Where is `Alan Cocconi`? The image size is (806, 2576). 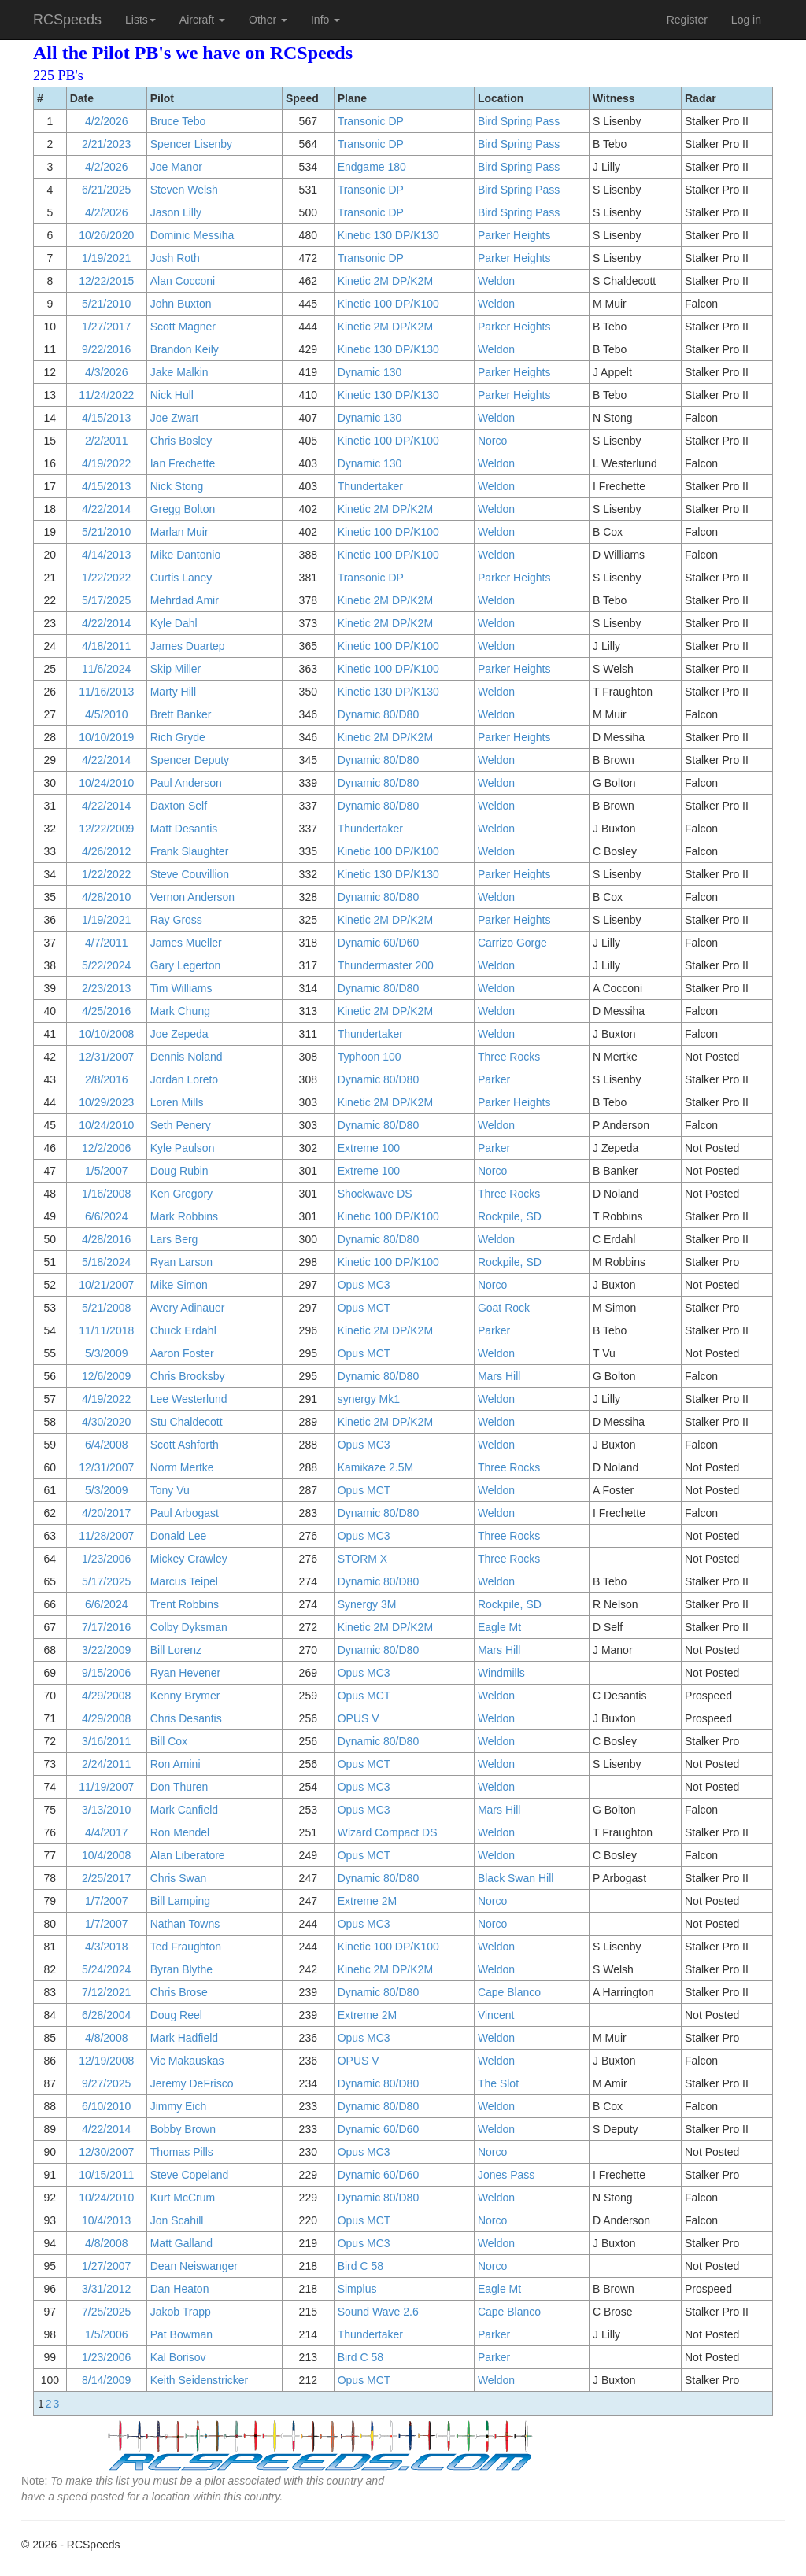 Alan Cocconi is located at coordinates (183, 281).